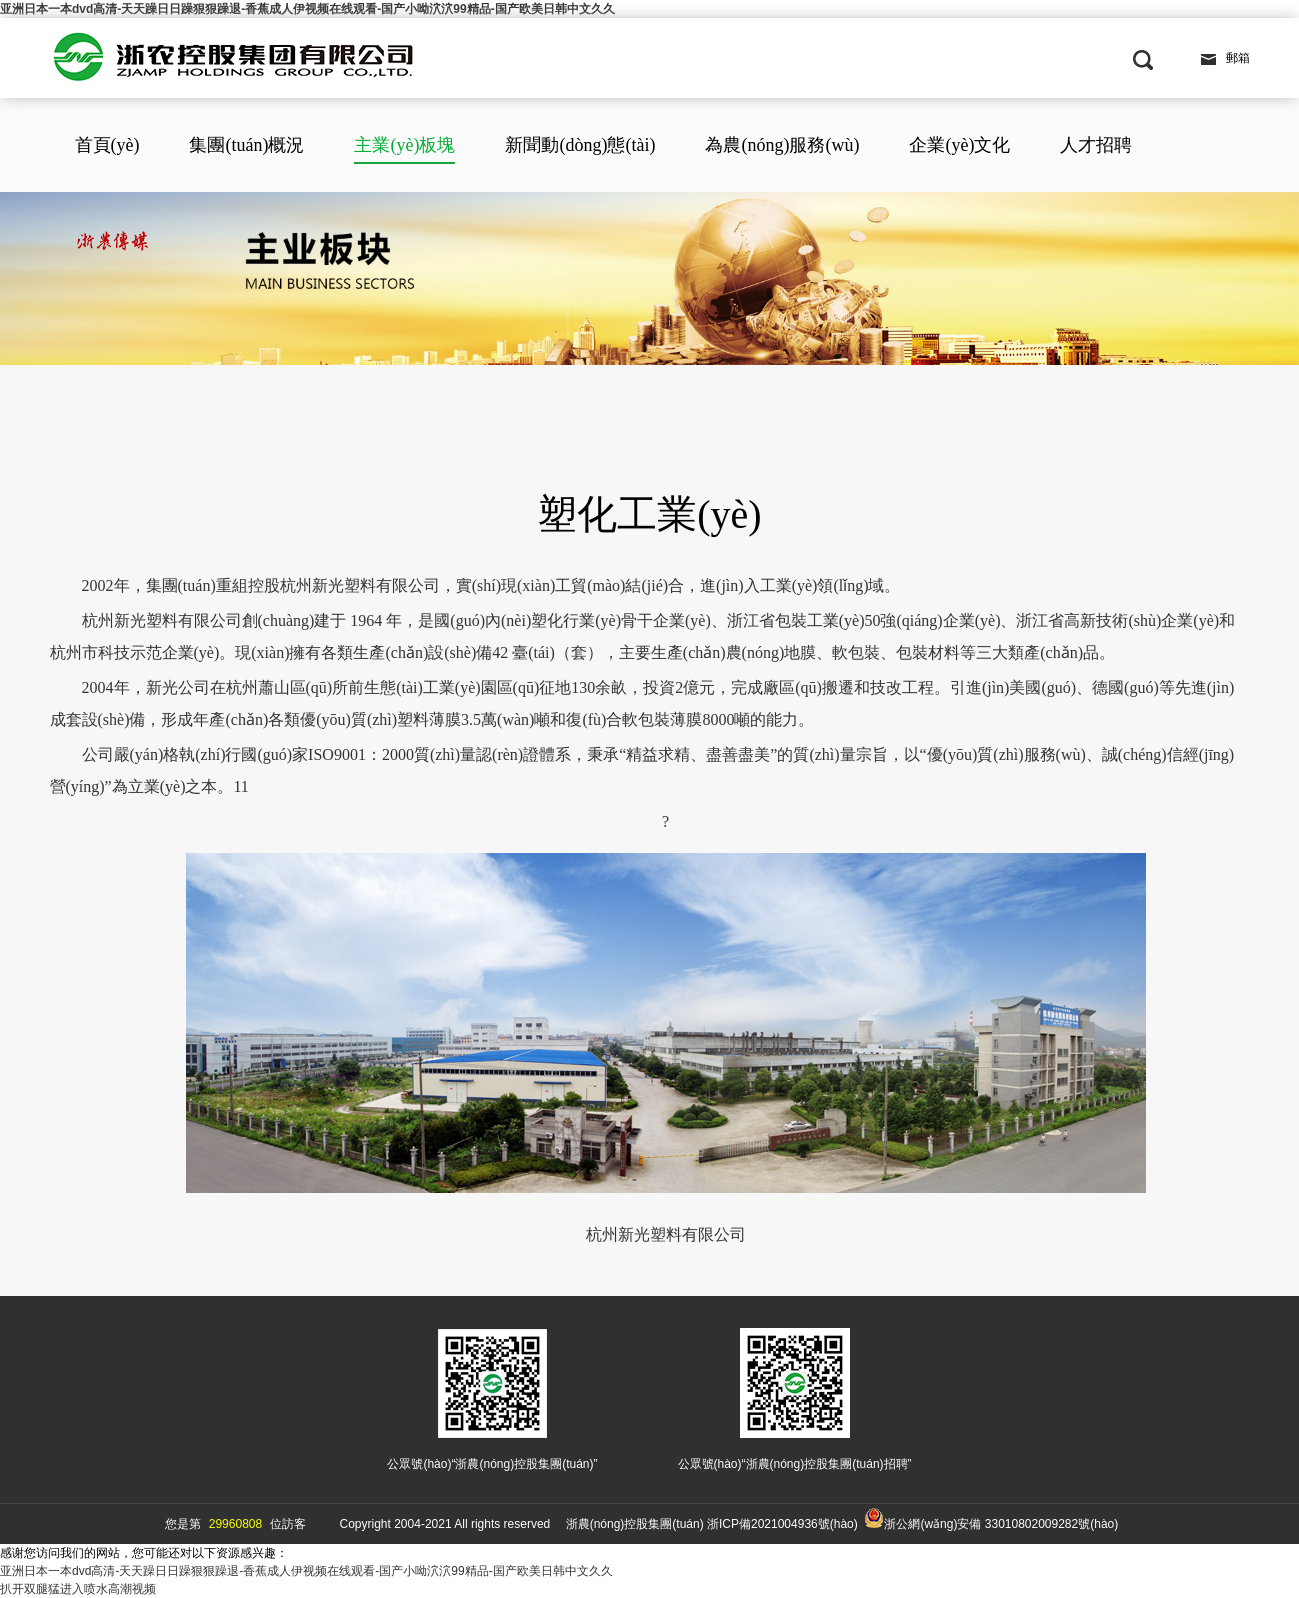 The image size is (1299, 1598). What do you see at coordinates (246, 145) in the screenshot?
I see `集團(tuán)概況` at bounding box center [246, 145].